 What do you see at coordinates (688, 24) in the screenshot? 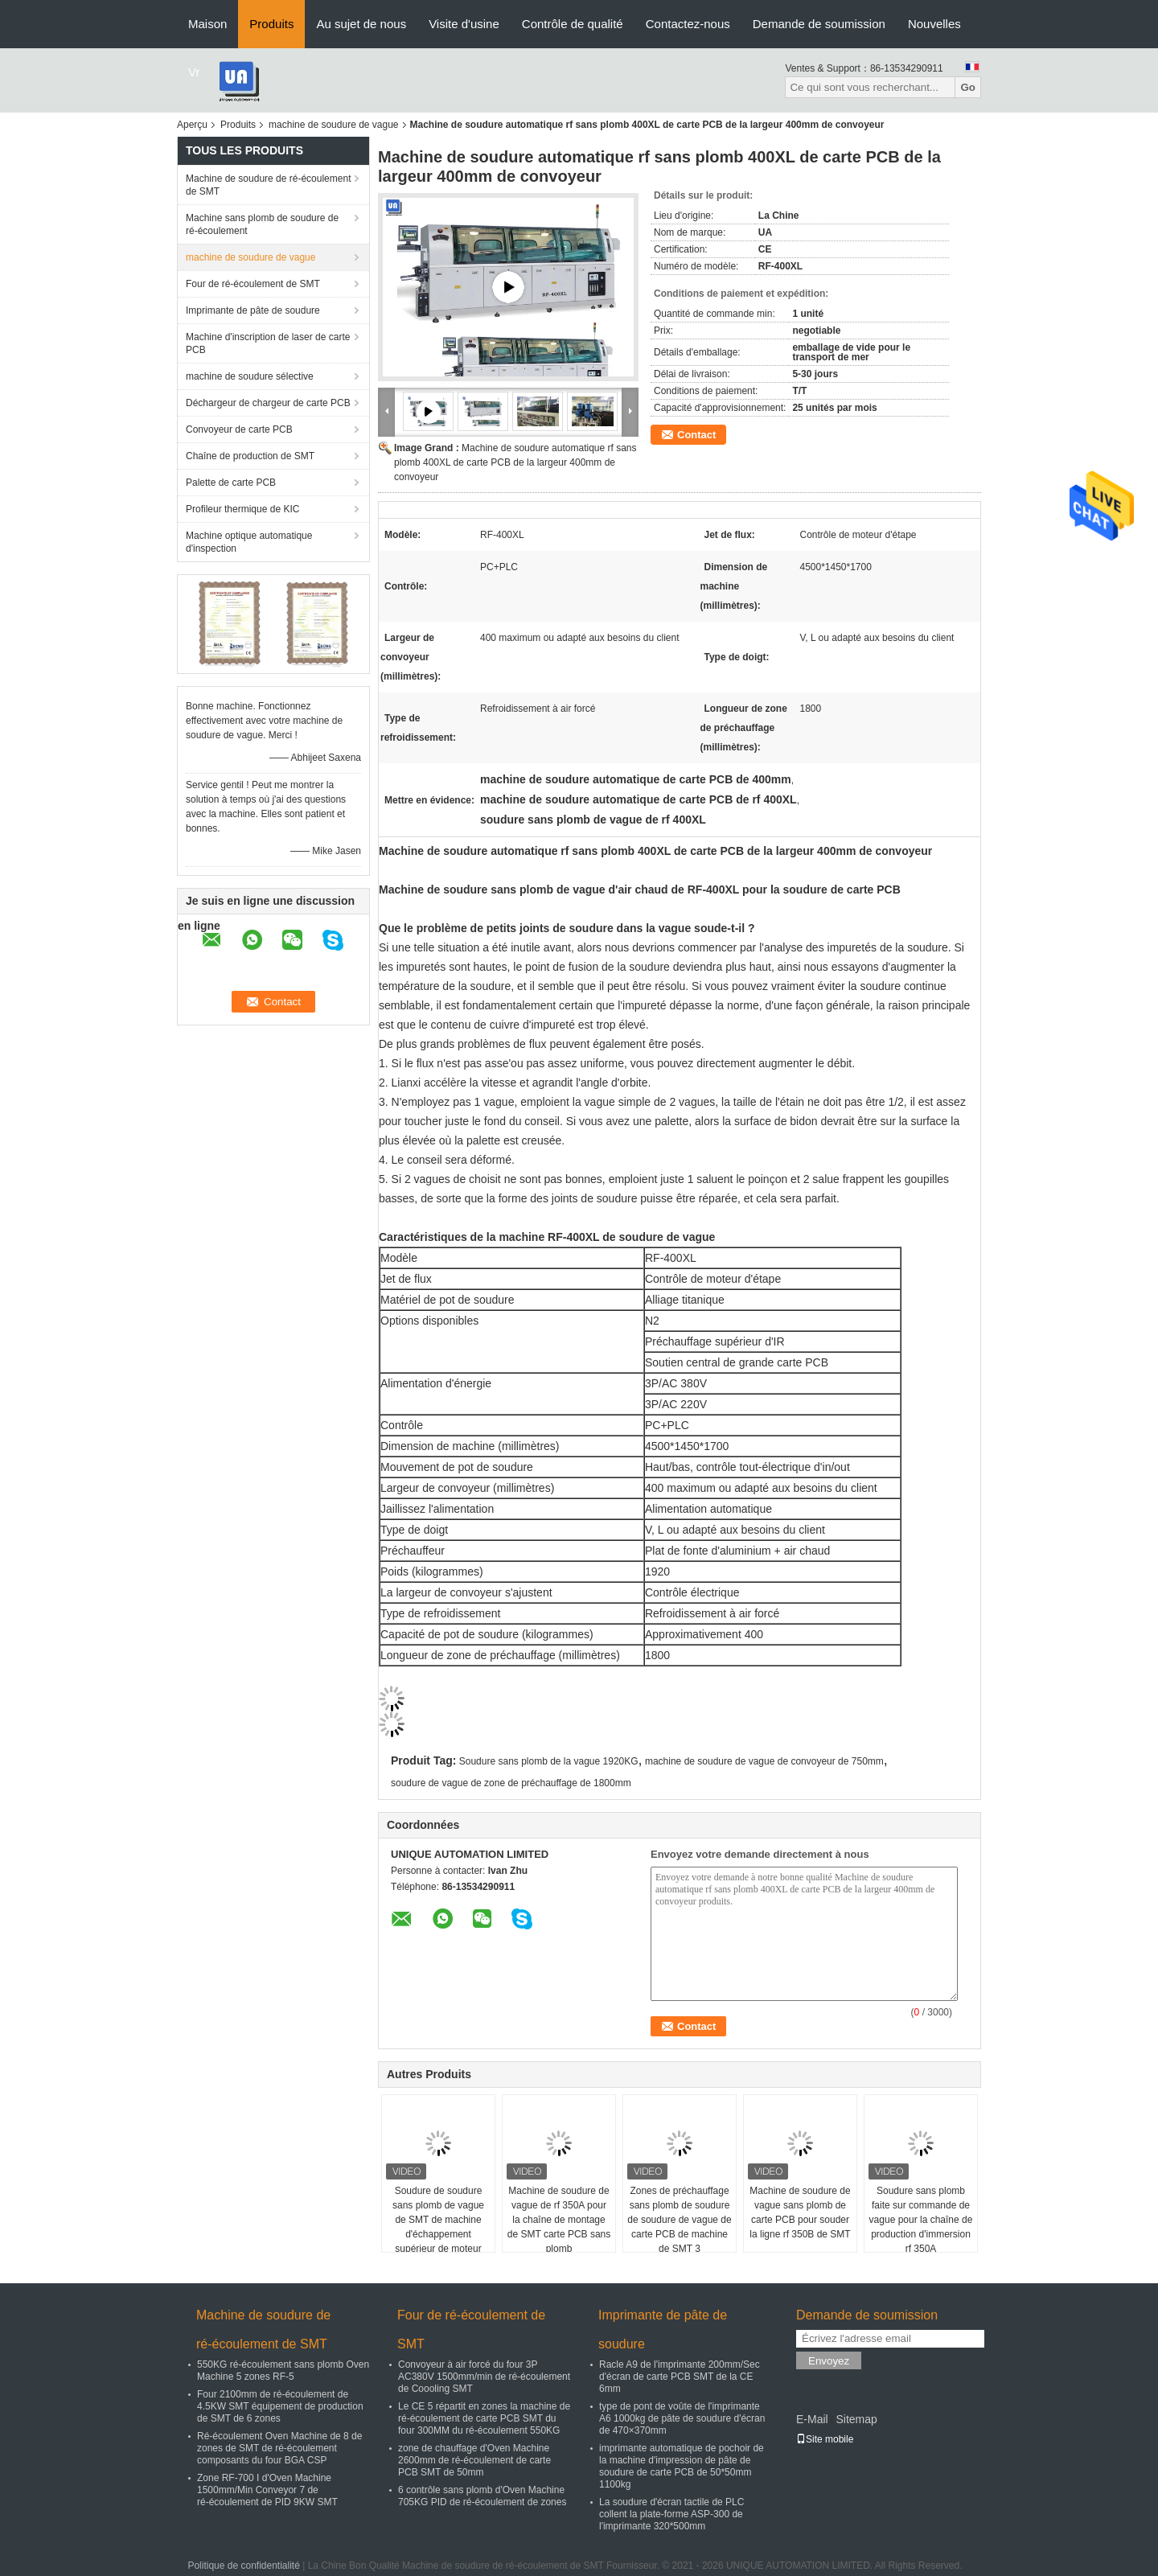
I see `Contactez-nous` at bounding box center [688, 24].